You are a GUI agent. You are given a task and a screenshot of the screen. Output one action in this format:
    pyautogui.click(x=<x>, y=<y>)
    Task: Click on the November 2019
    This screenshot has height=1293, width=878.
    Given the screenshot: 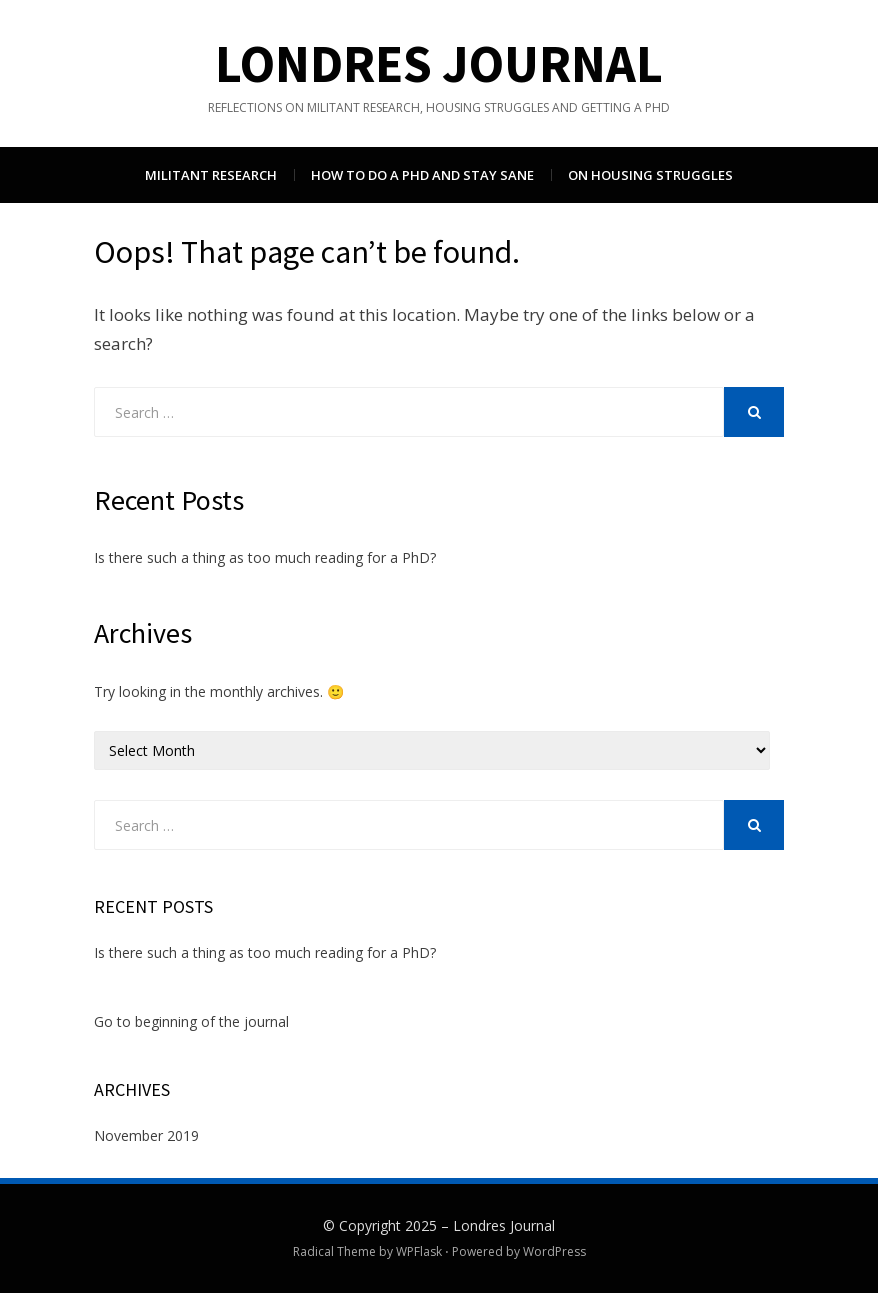 What is the action you would take?
    pyautogui.click(x=146, y=1135)
    